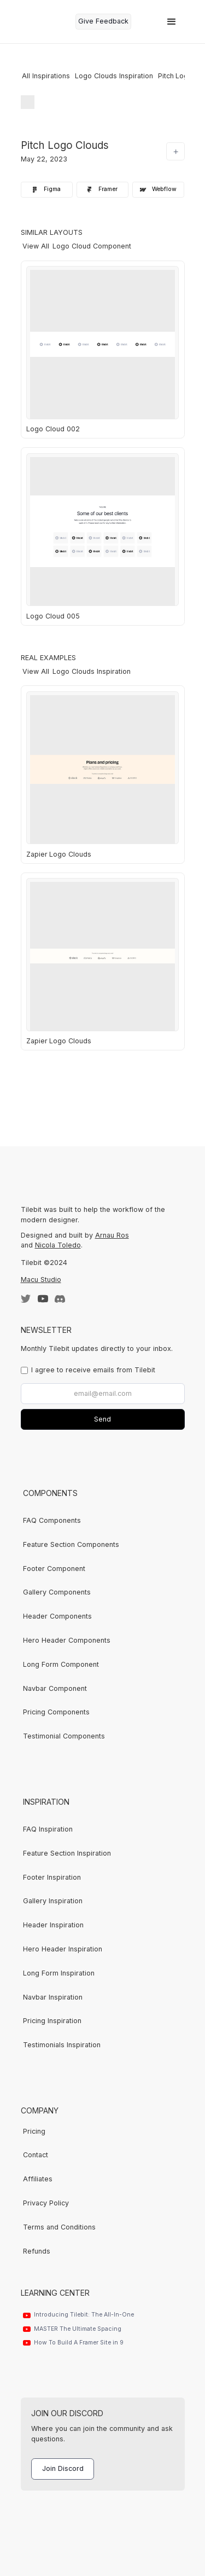 This screenshot has height=2576, width=205. Describe the element at coordinates (53, 1925) in the screenshot. I see `Header Inspiration` at that location.